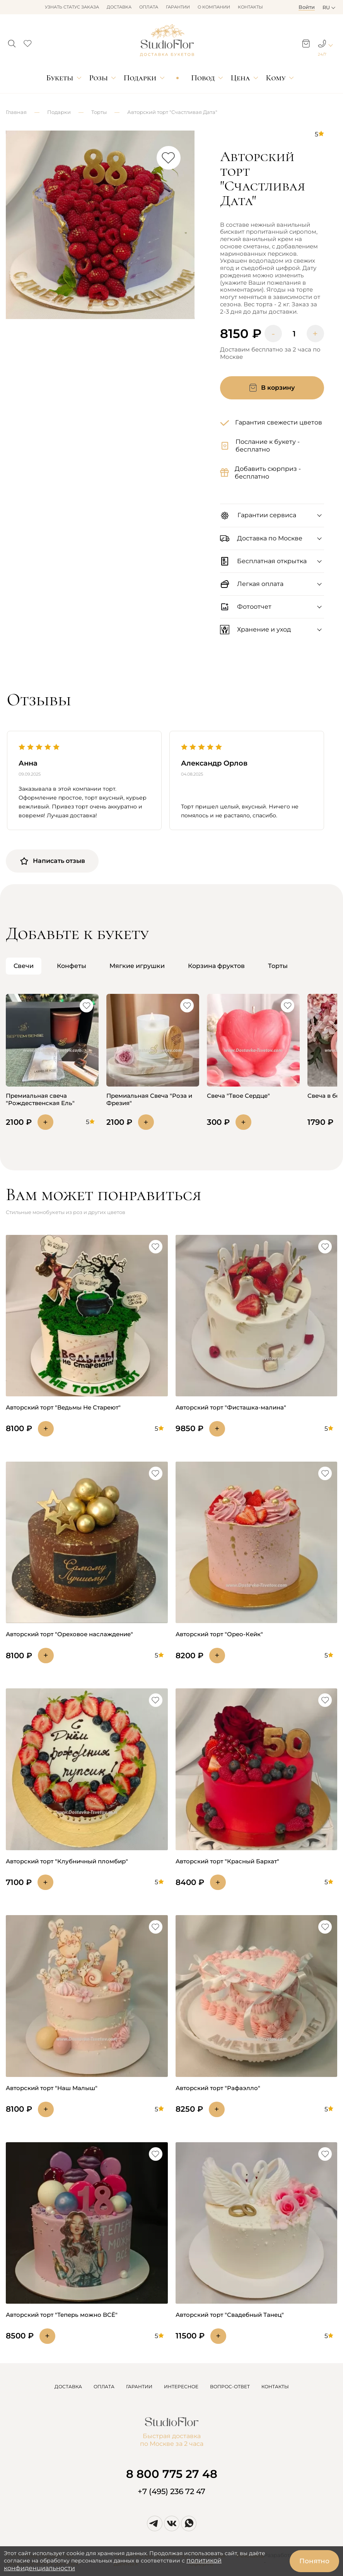  What do you see at coordinates (171, 2474) in the screenshot?
I see `8 800 775 27 48` at bounding box center [171, 2474].